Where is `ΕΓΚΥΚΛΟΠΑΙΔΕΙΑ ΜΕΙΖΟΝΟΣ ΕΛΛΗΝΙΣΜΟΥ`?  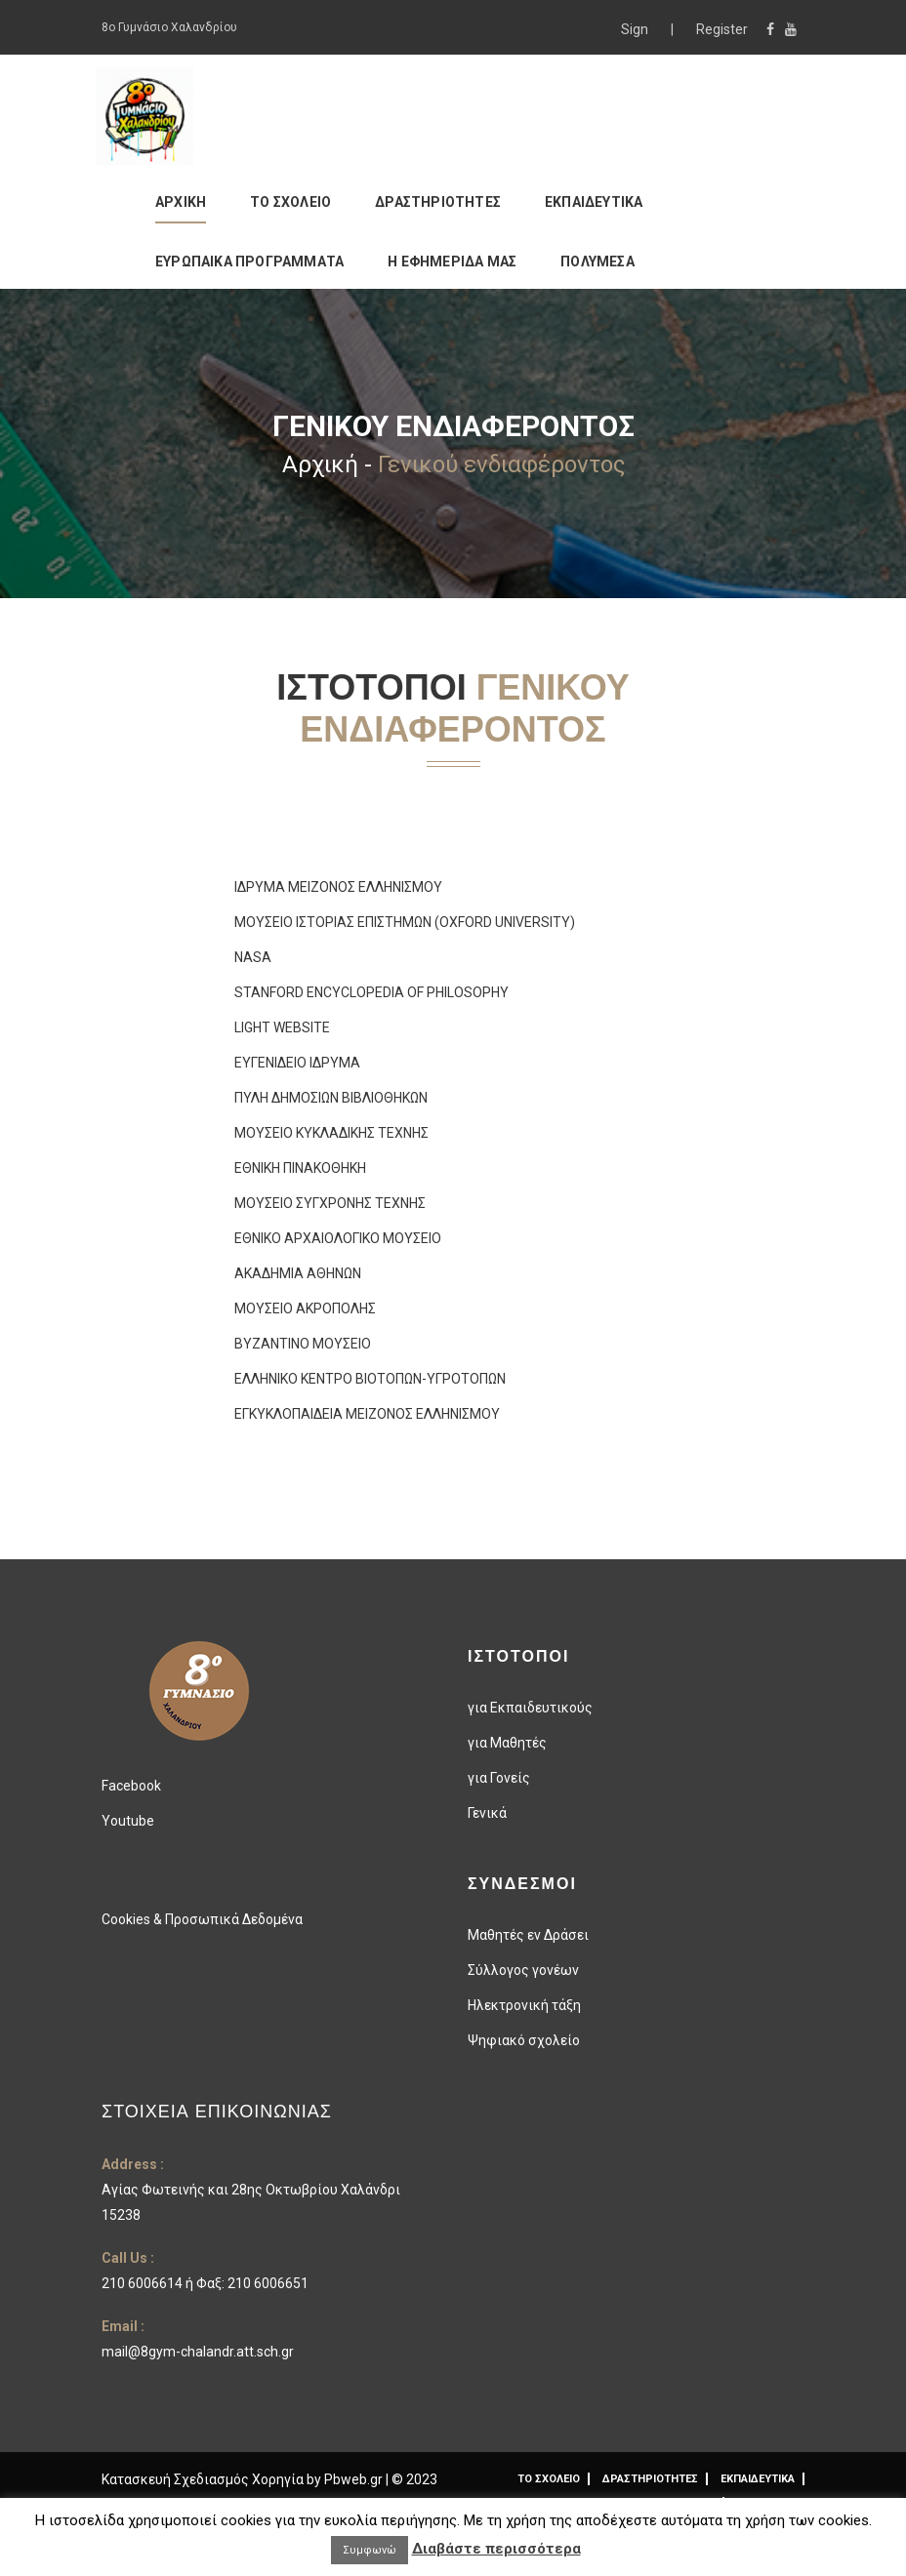 ΕΓΚΥΚΛΟΠΑΙΔΕΙΑ ΜΕΙΖΟΝΟΣ ΕΛΛΗΝΙΣΜΟΥ is located at coordinates (367, 1414).